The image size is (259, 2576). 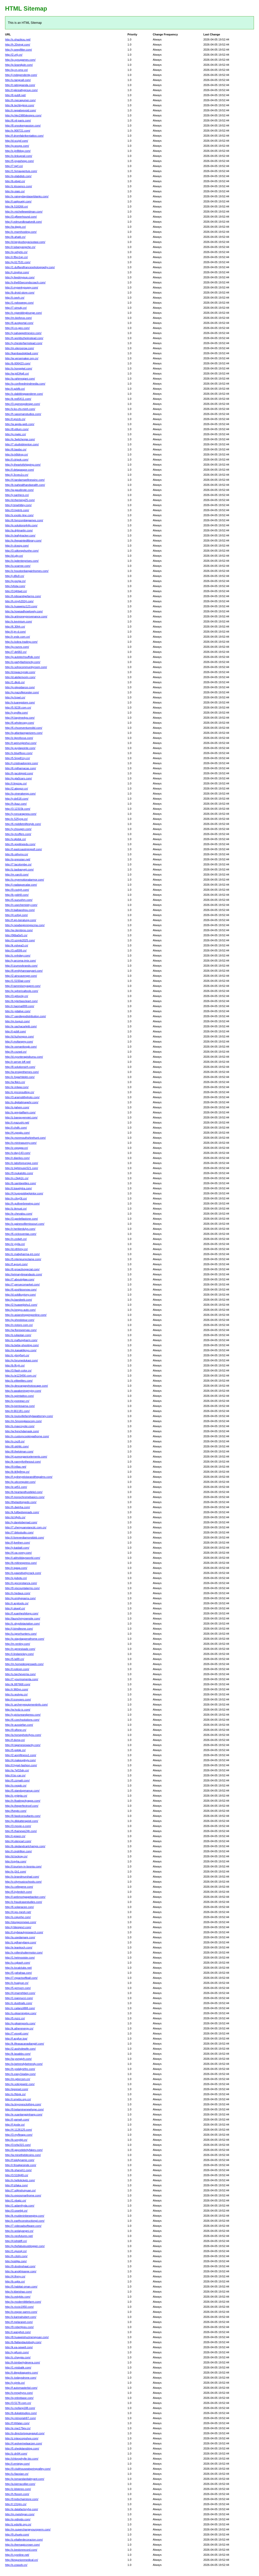 What do you see at coordinates (17, 1021) in the screenshot?
I see `http://m.loujuzi.com/` at bounding box center [17, 1021].